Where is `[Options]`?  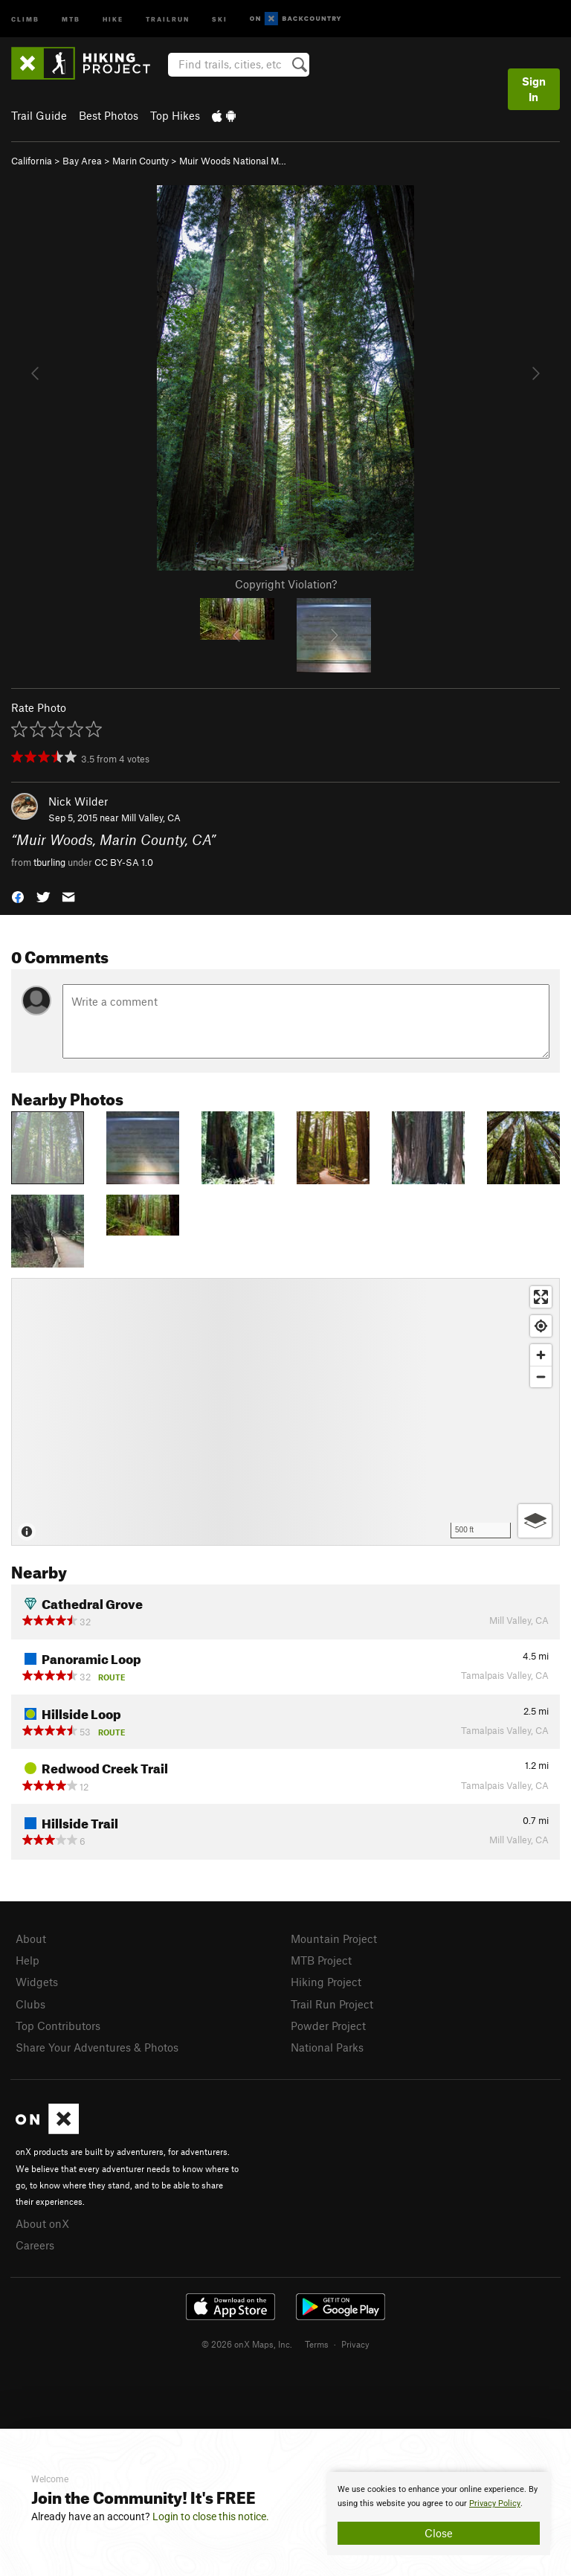
[Options] is located at coordinates (535, 1521).